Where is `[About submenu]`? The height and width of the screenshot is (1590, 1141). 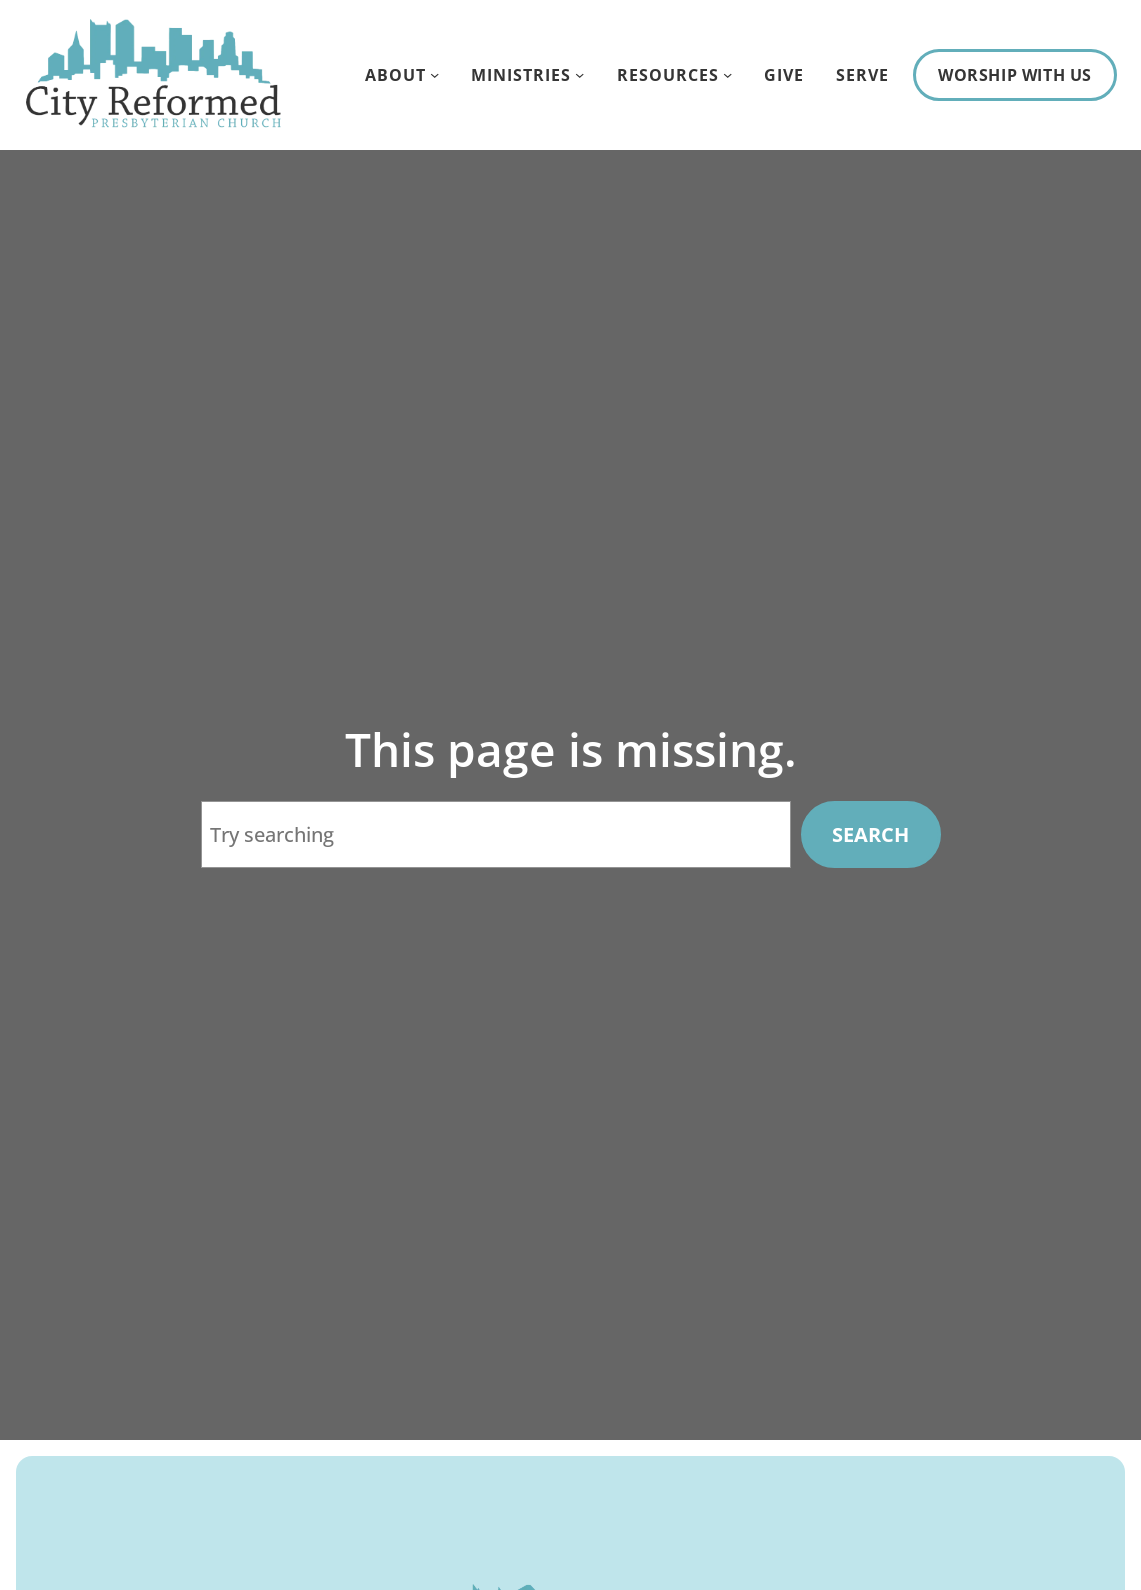 [About submenu] is located at coordinates (434, 74).